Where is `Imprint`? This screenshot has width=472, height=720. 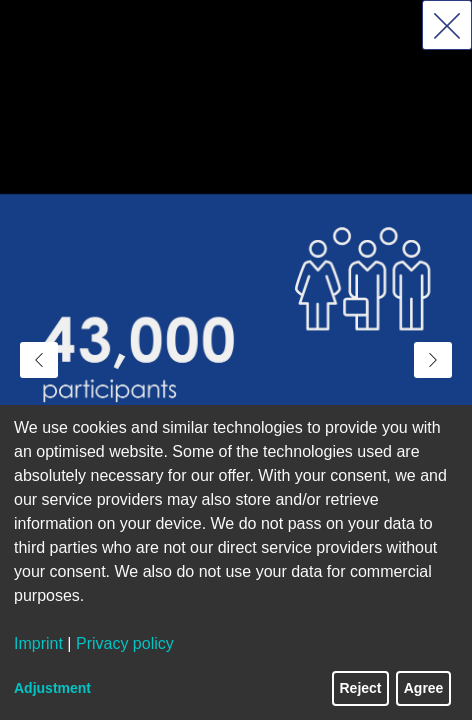 Imprint is located at coordinates (38, 643).